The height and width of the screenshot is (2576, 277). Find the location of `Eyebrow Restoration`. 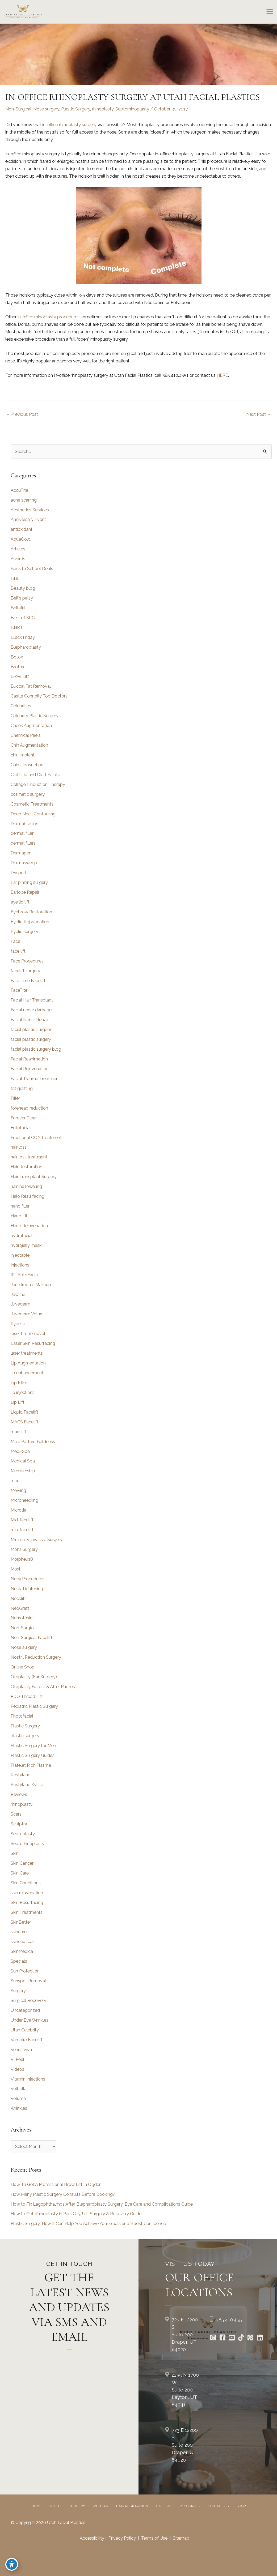

Eyebrow Restoration is located at coordinates (31, 911).